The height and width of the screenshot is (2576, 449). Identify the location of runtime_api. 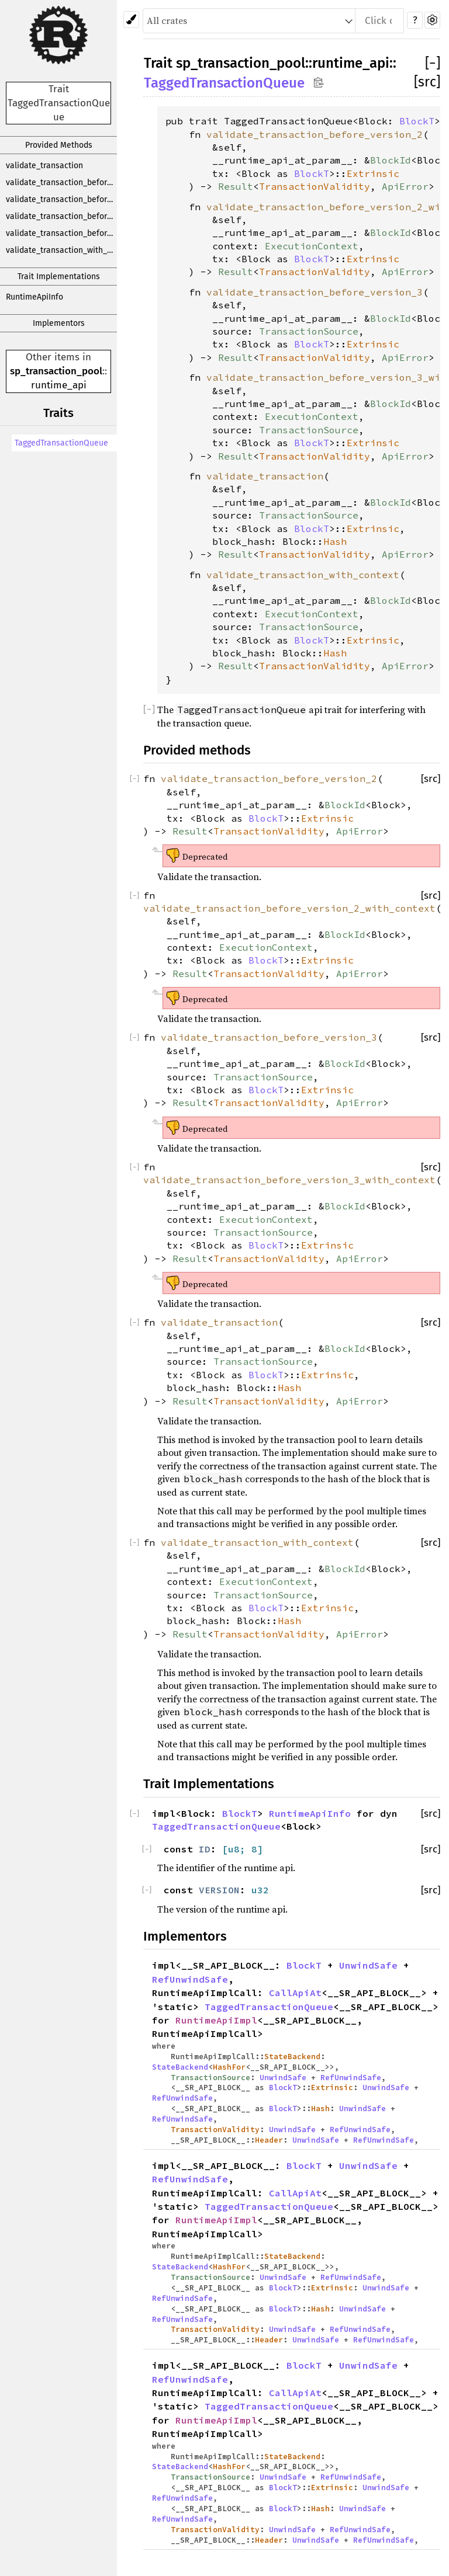
(59, 385).